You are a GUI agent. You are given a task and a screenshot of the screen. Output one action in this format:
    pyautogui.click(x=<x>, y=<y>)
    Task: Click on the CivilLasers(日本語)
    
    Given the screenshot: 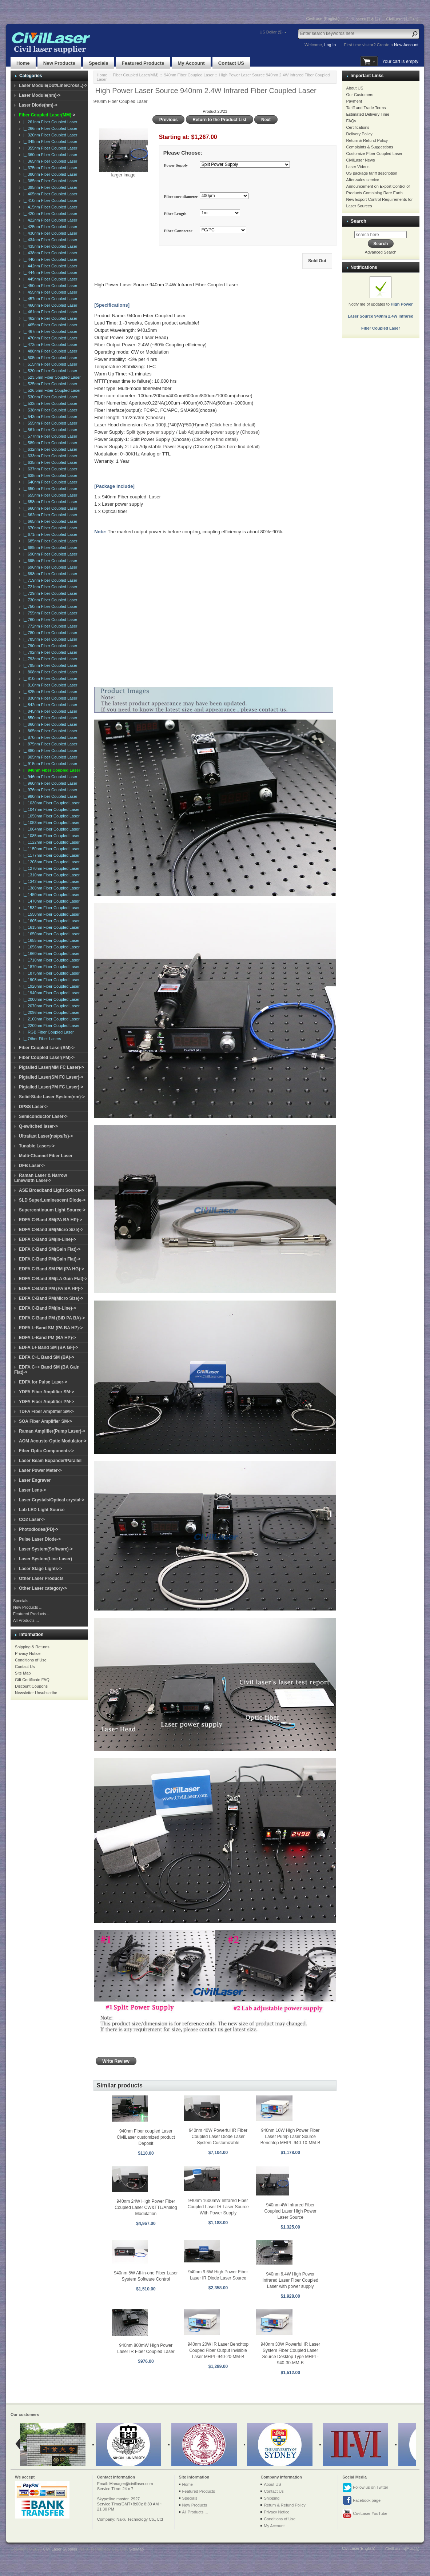 What is the action you would take?
    pyautogui.click(x=363, y=19)
    